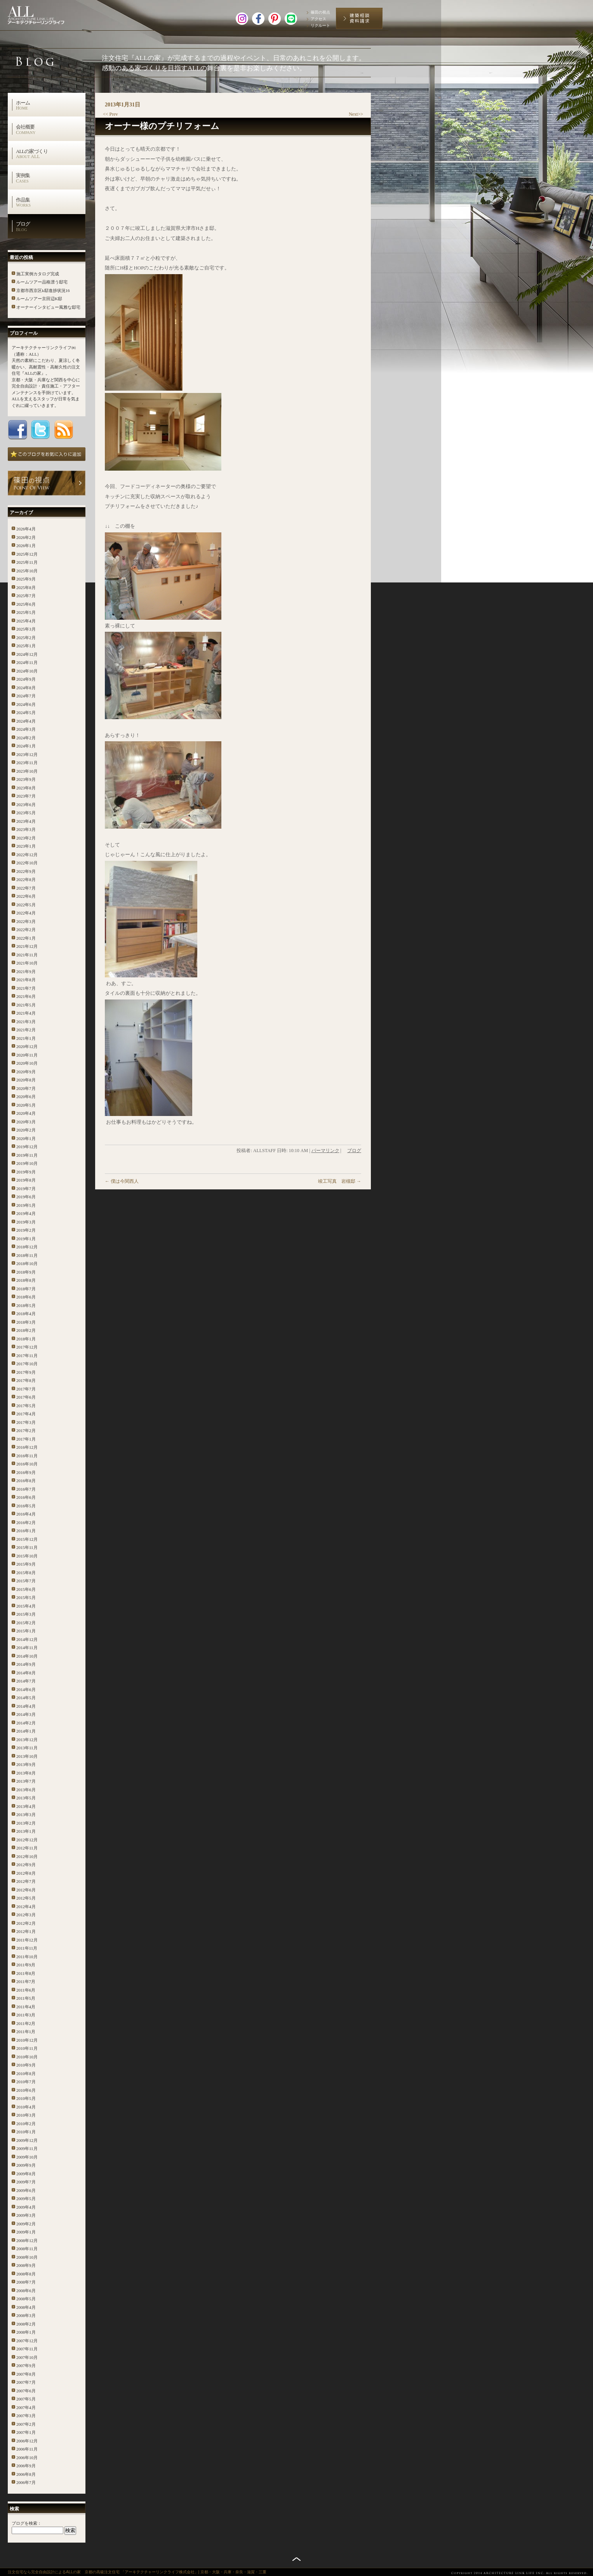 The width and height of the screenshot is (593, 2576). What do you see at coordinates (26, 621) in the screenshot?
I see `2025年4月` at bounding box center [26, 621].